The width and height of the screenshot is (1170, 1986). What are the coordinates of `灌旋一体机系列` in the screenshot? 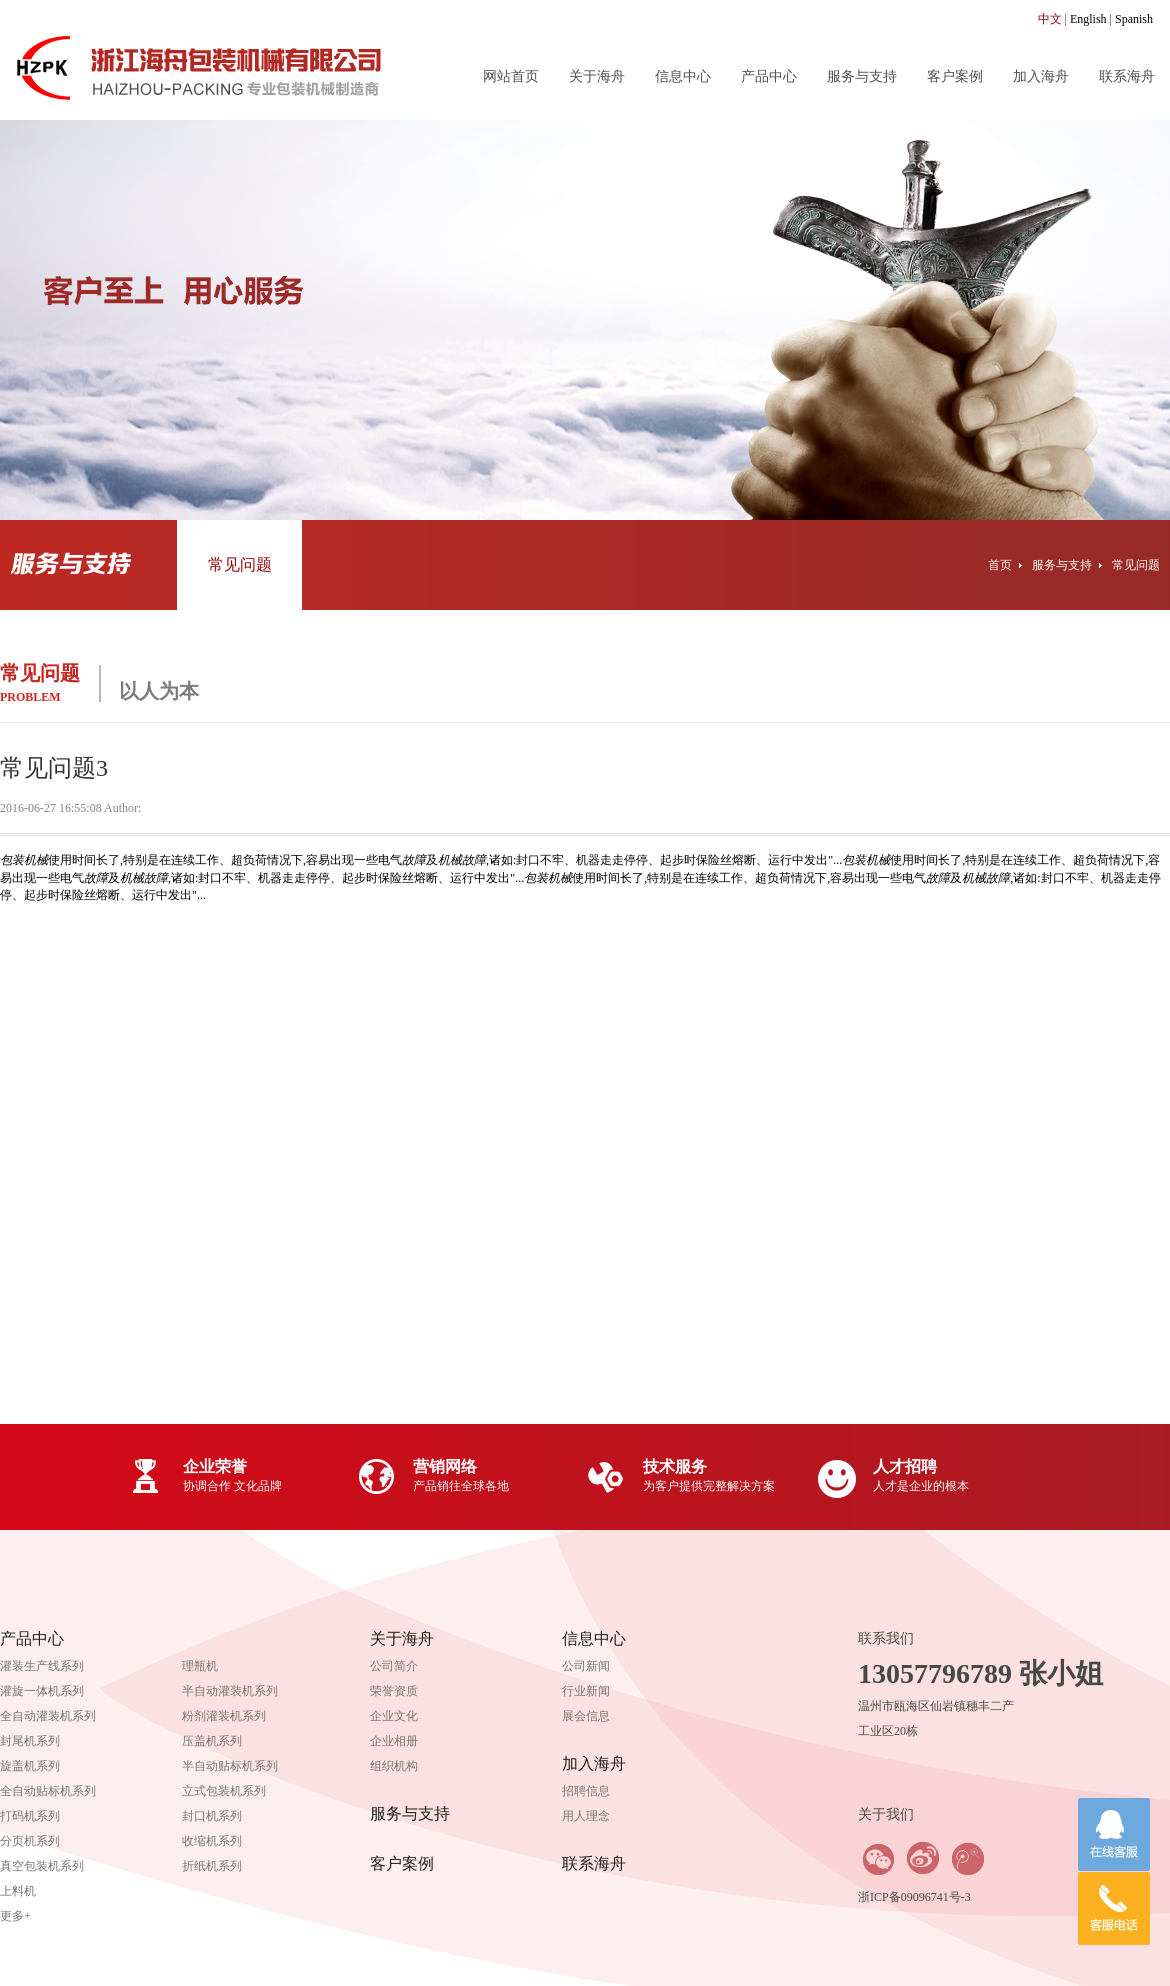 It's located at (42, 1691).